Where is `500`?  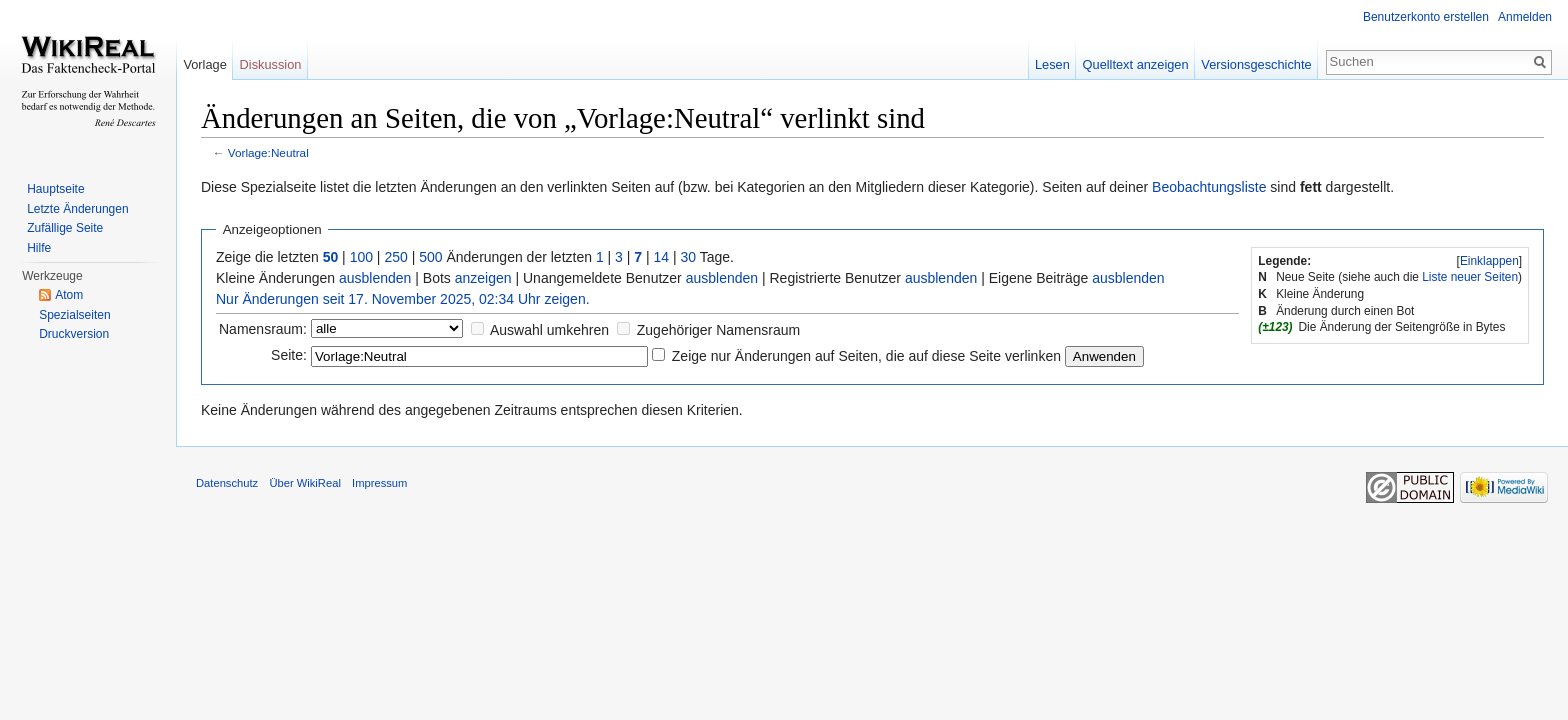 500 is located at coordinates (430, 257).